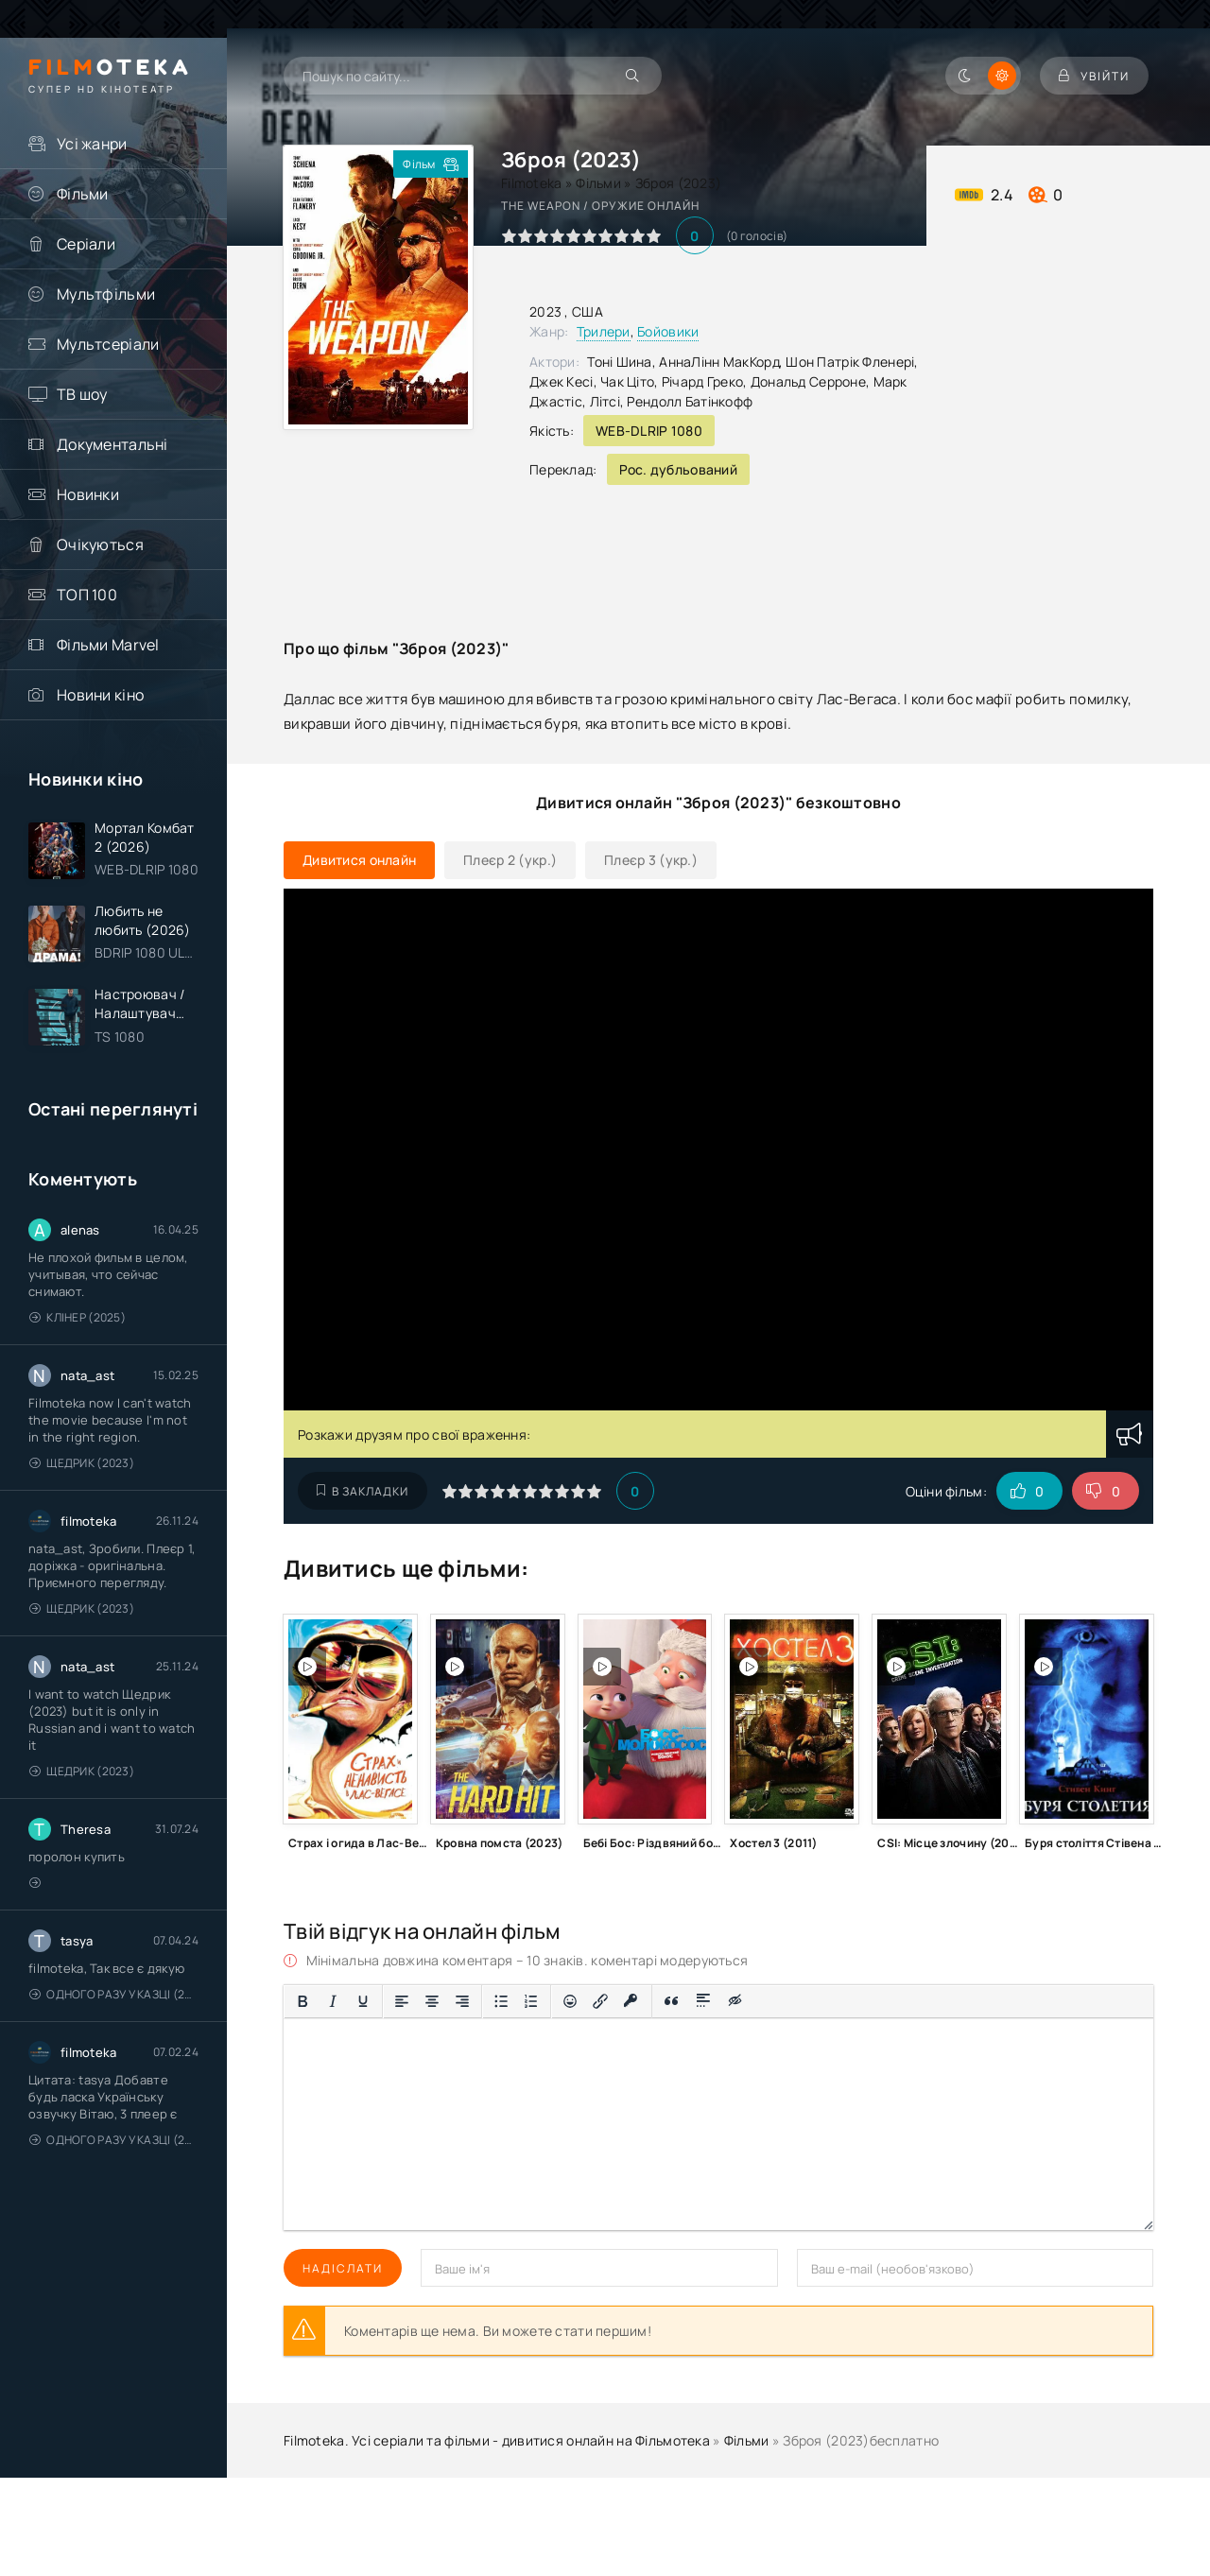 The width and height of the screenshot is (1210, 2576). Describe the element at coordinates (363, 2001) in the screenshot. I see `[Підкреслення]` at that location.